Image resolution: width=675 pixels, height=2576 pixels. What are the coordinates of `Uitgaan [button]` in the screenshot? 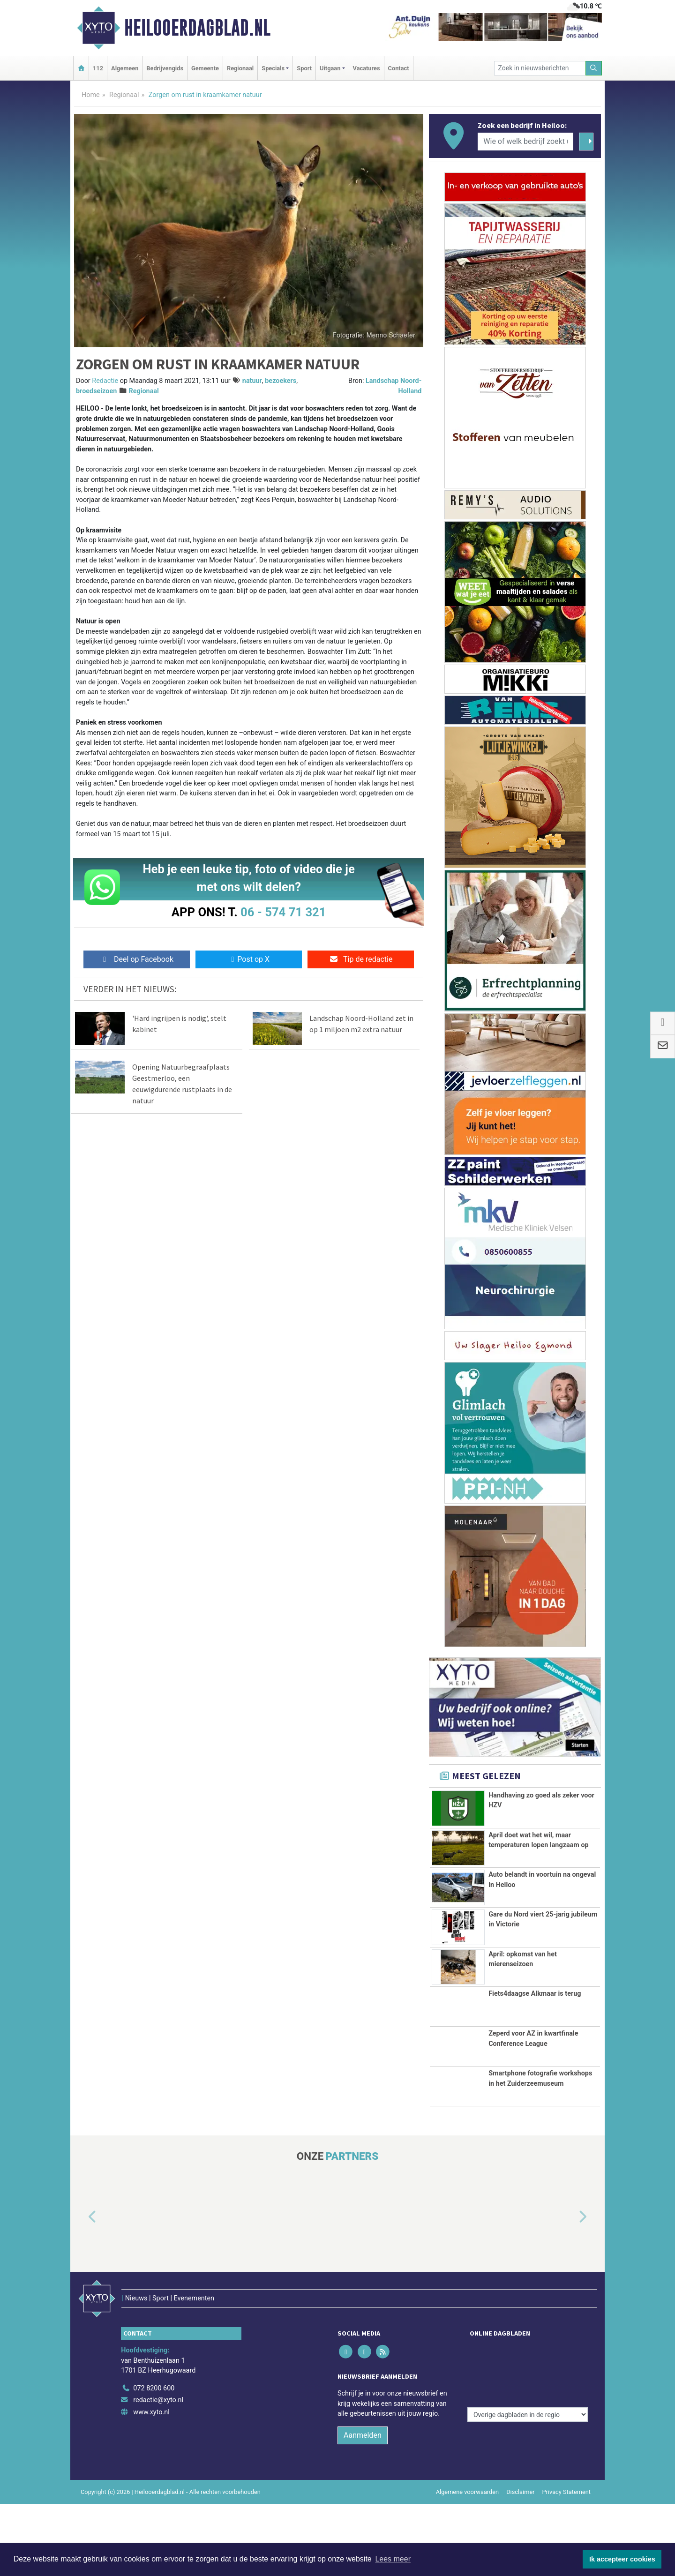 It's located at (330, 68).